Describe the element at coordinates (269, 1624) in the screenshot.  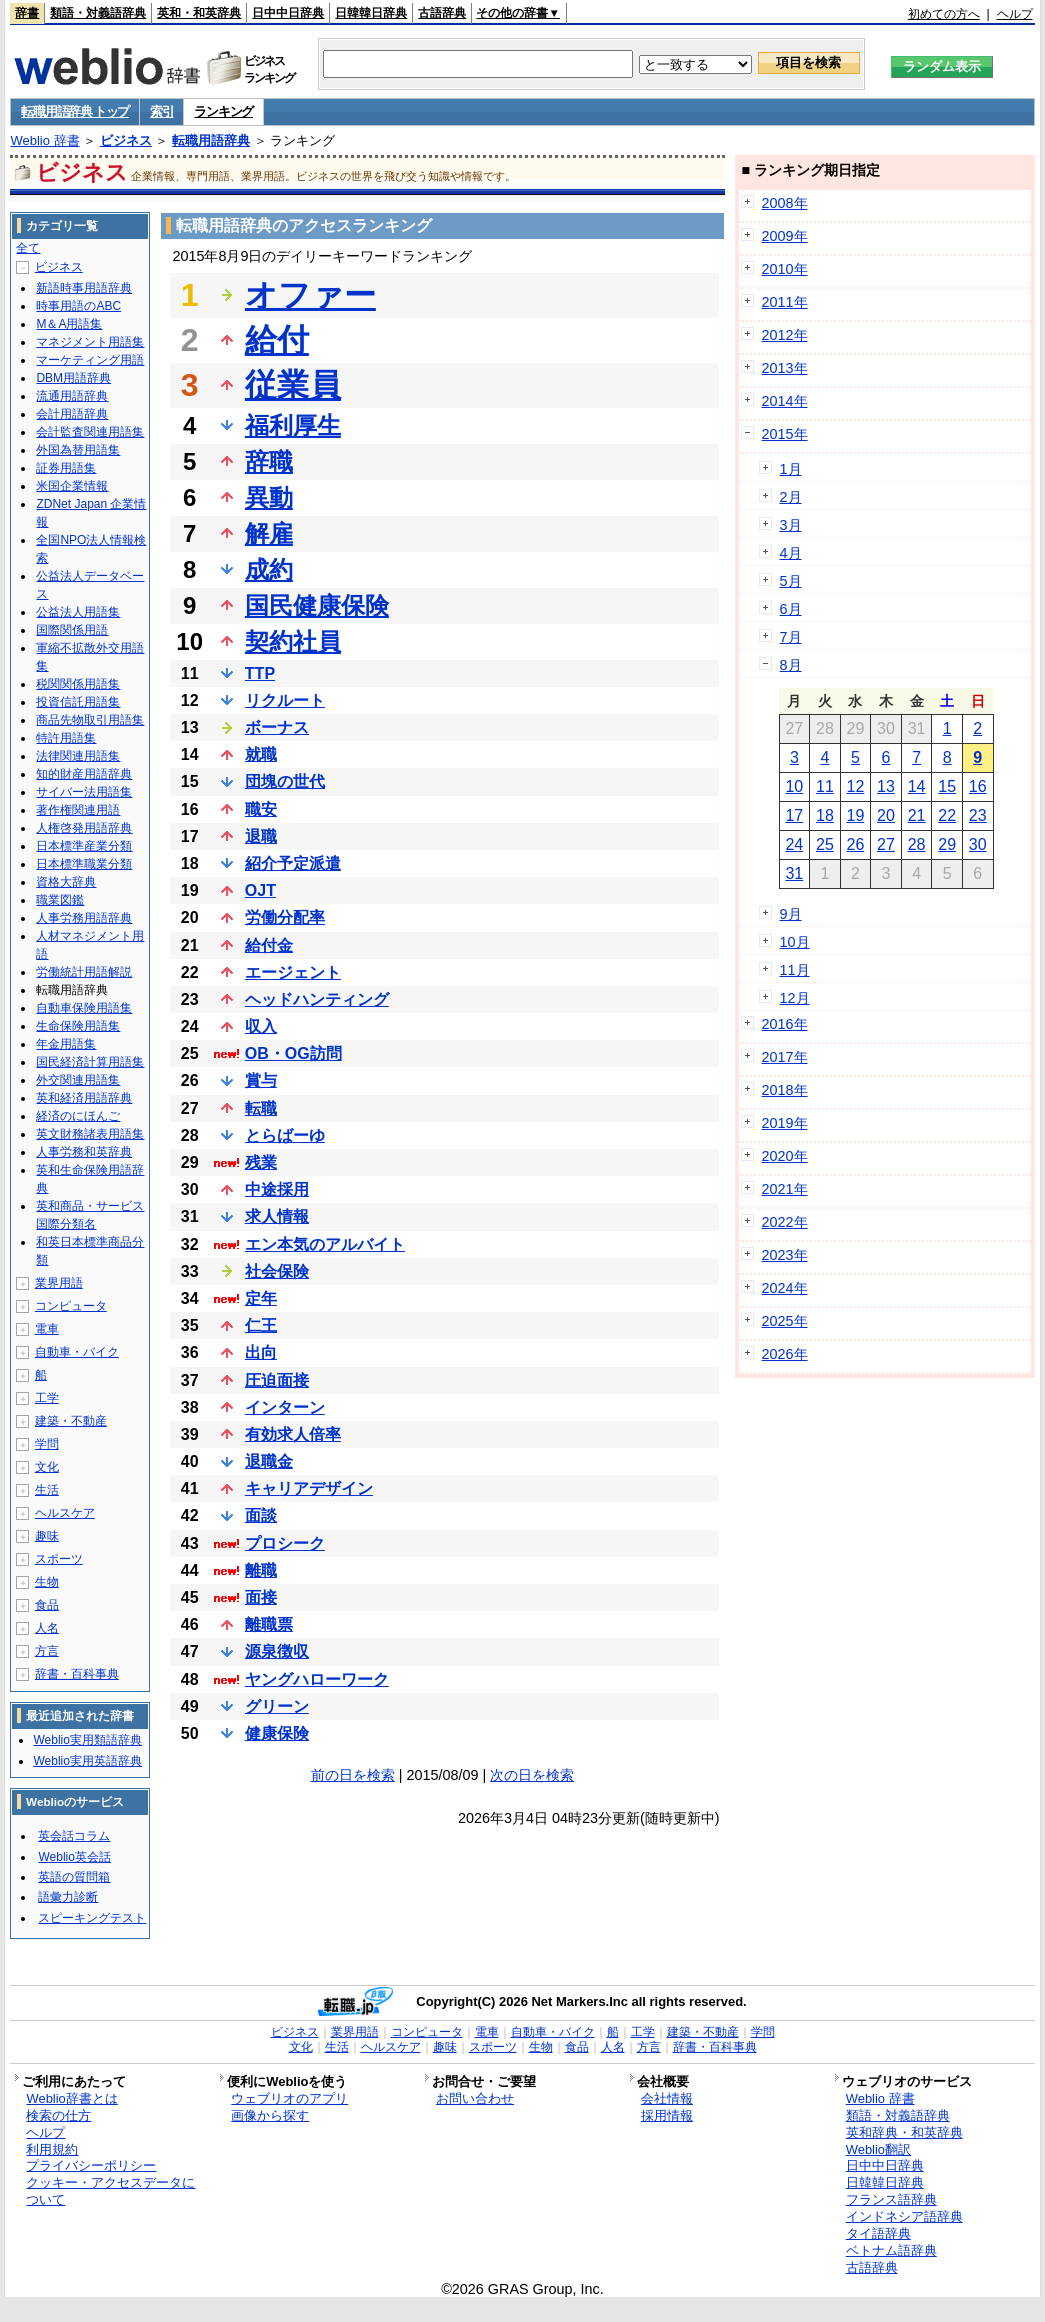
I see `離職票` at that location.